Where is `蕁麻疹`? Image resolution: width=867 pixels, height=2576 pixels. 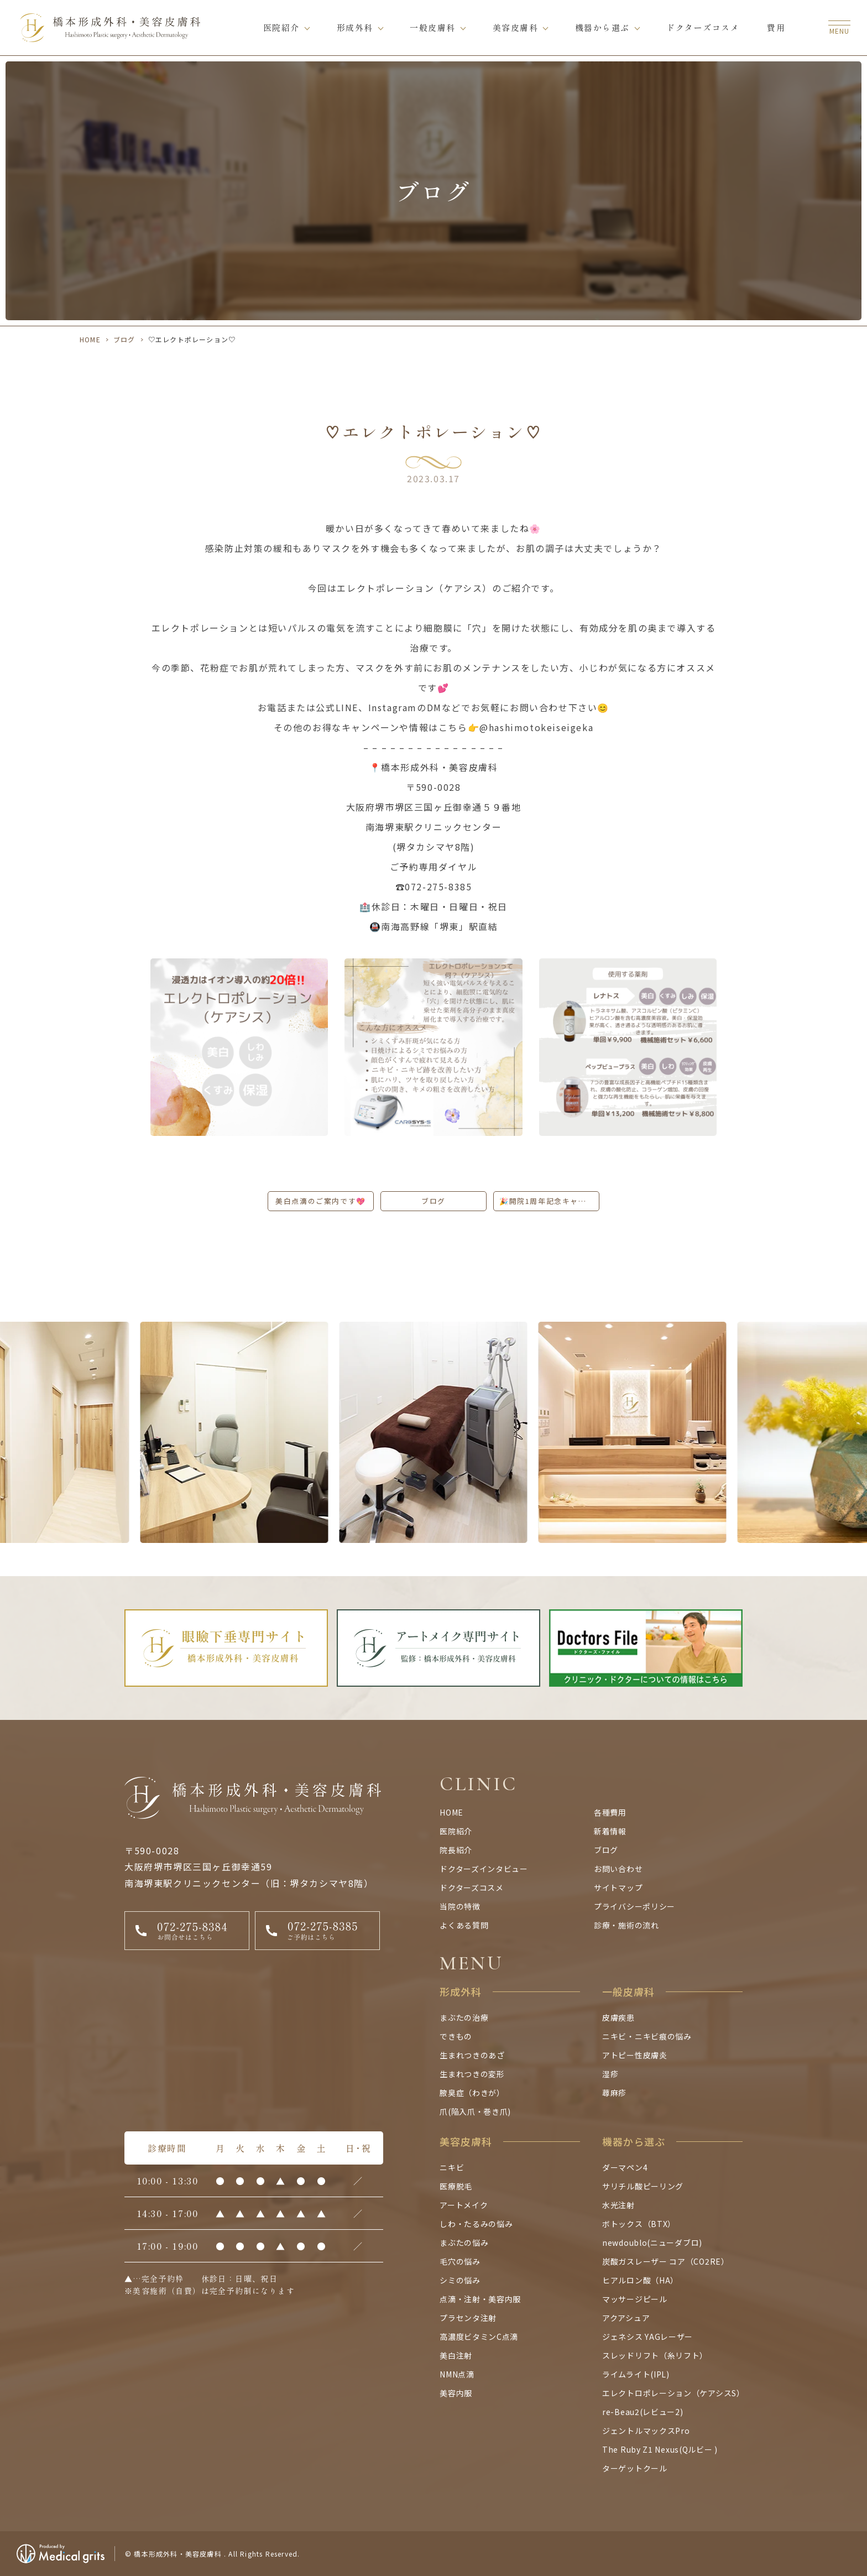
蕁麻疹 is located at coordinates (614, 2092).